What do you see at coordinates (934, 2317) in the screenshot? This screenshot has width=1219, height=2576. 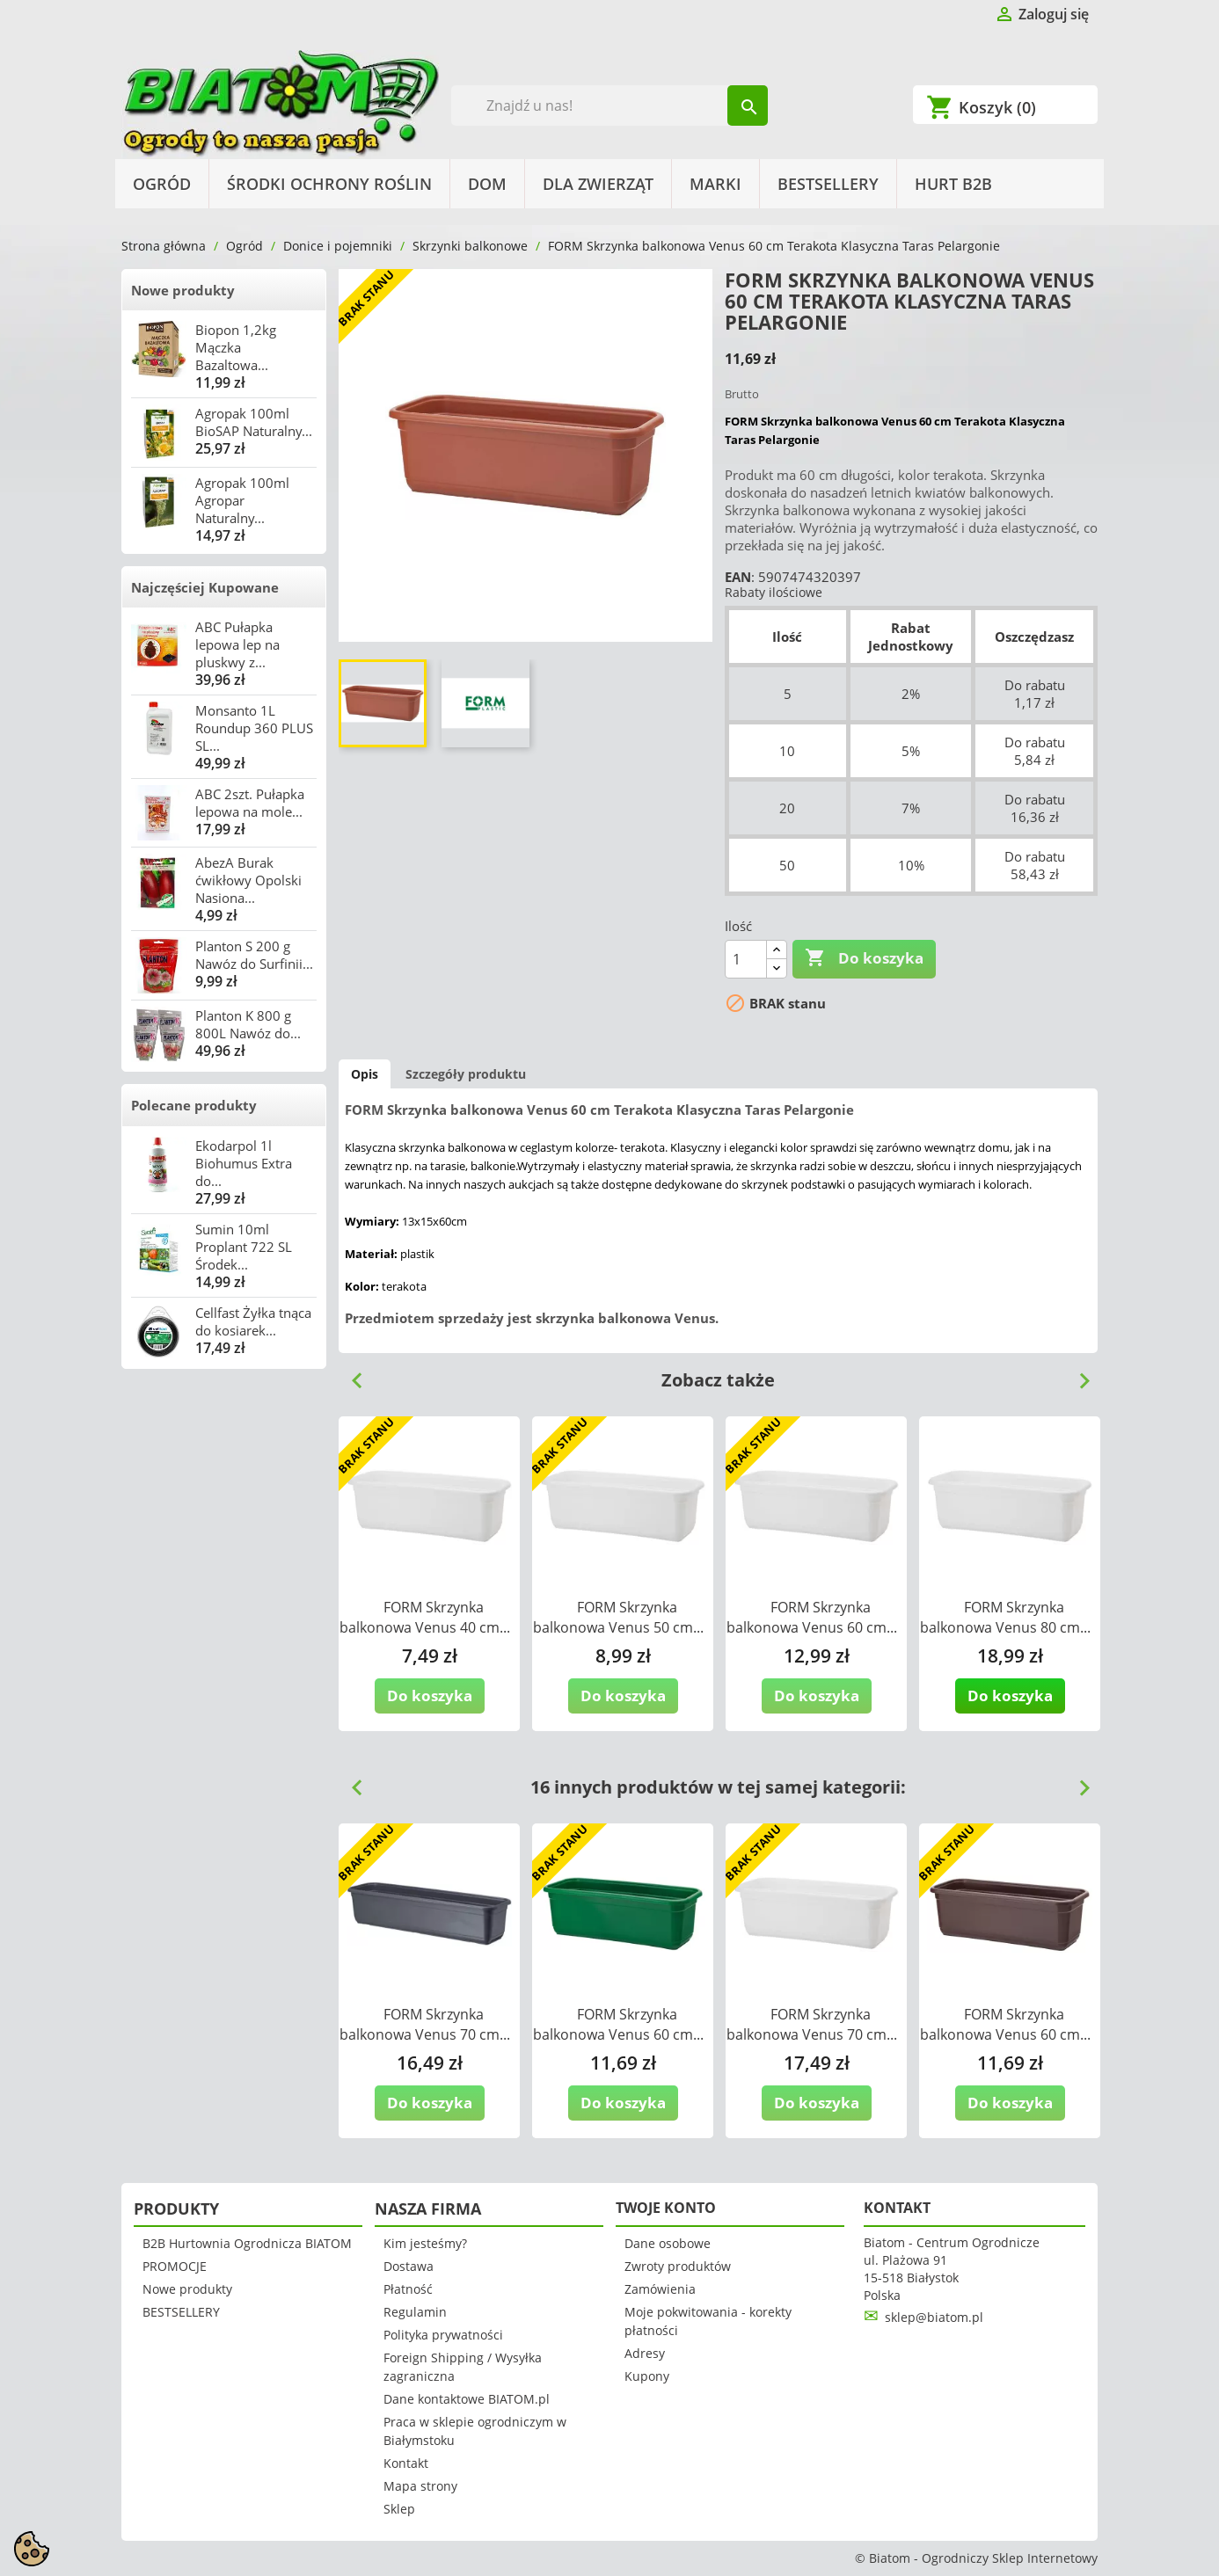 I see `sklep@biatom.pl` at bounding box center [934, 2317].